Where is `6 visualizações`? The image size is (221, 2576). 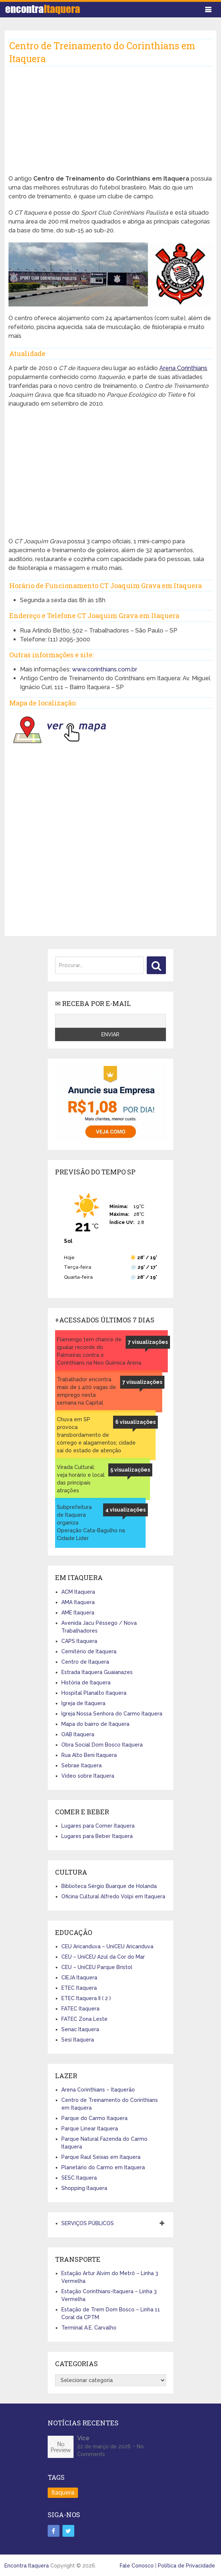
6 visualizações is located at coordinates (135, 1422).